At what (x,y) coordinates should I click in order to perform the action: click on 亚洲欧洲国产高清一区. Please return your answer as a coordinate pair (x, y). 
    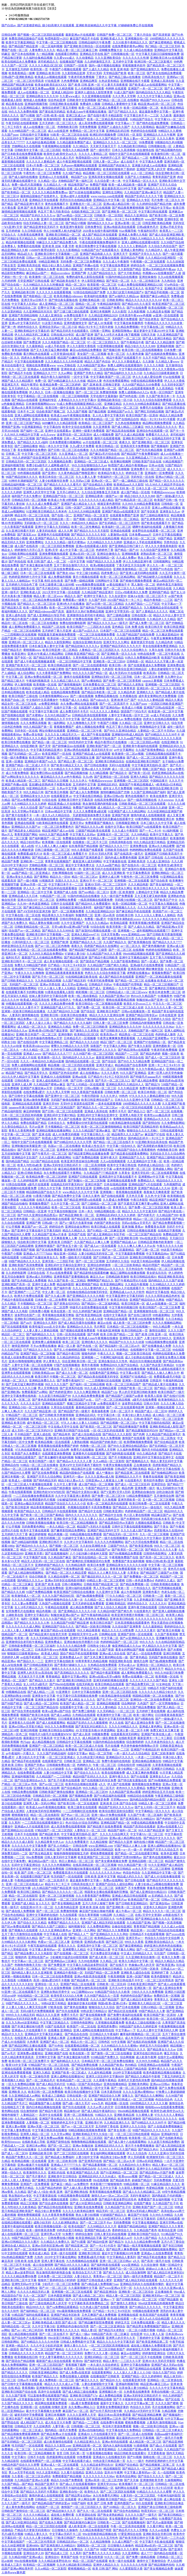
    Looking at the image, I should click on (16, 1284).